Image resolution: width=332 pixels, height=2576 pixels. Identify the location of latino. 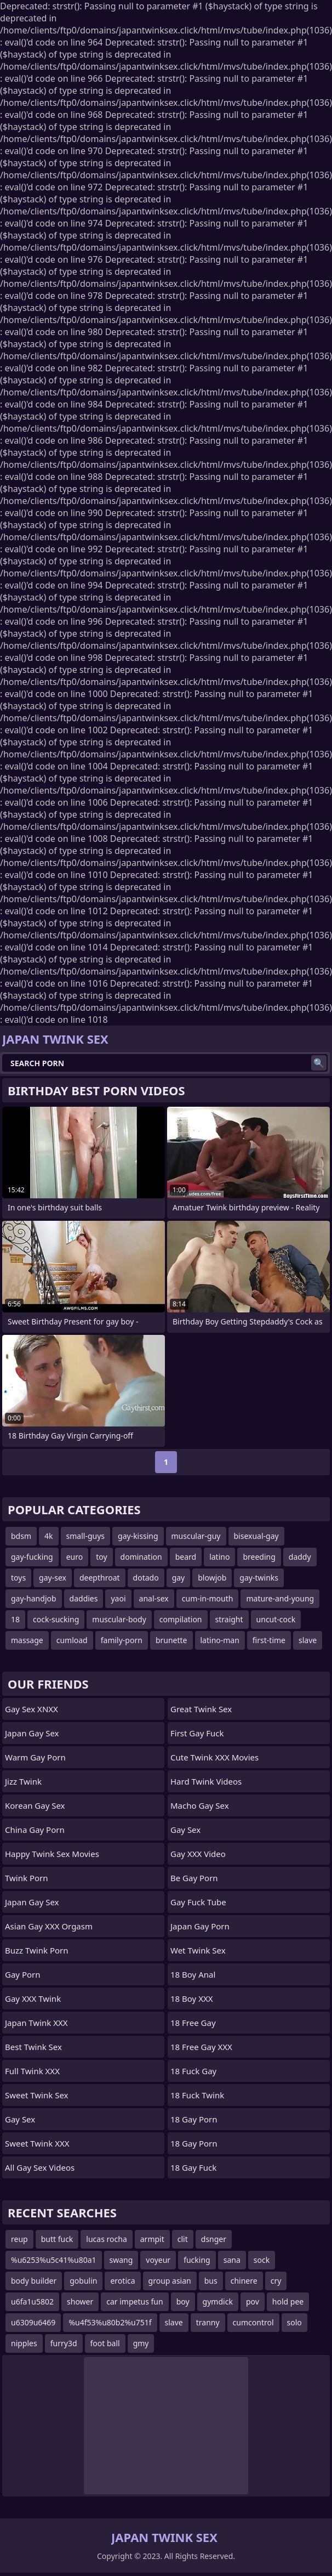
(219, 1557).